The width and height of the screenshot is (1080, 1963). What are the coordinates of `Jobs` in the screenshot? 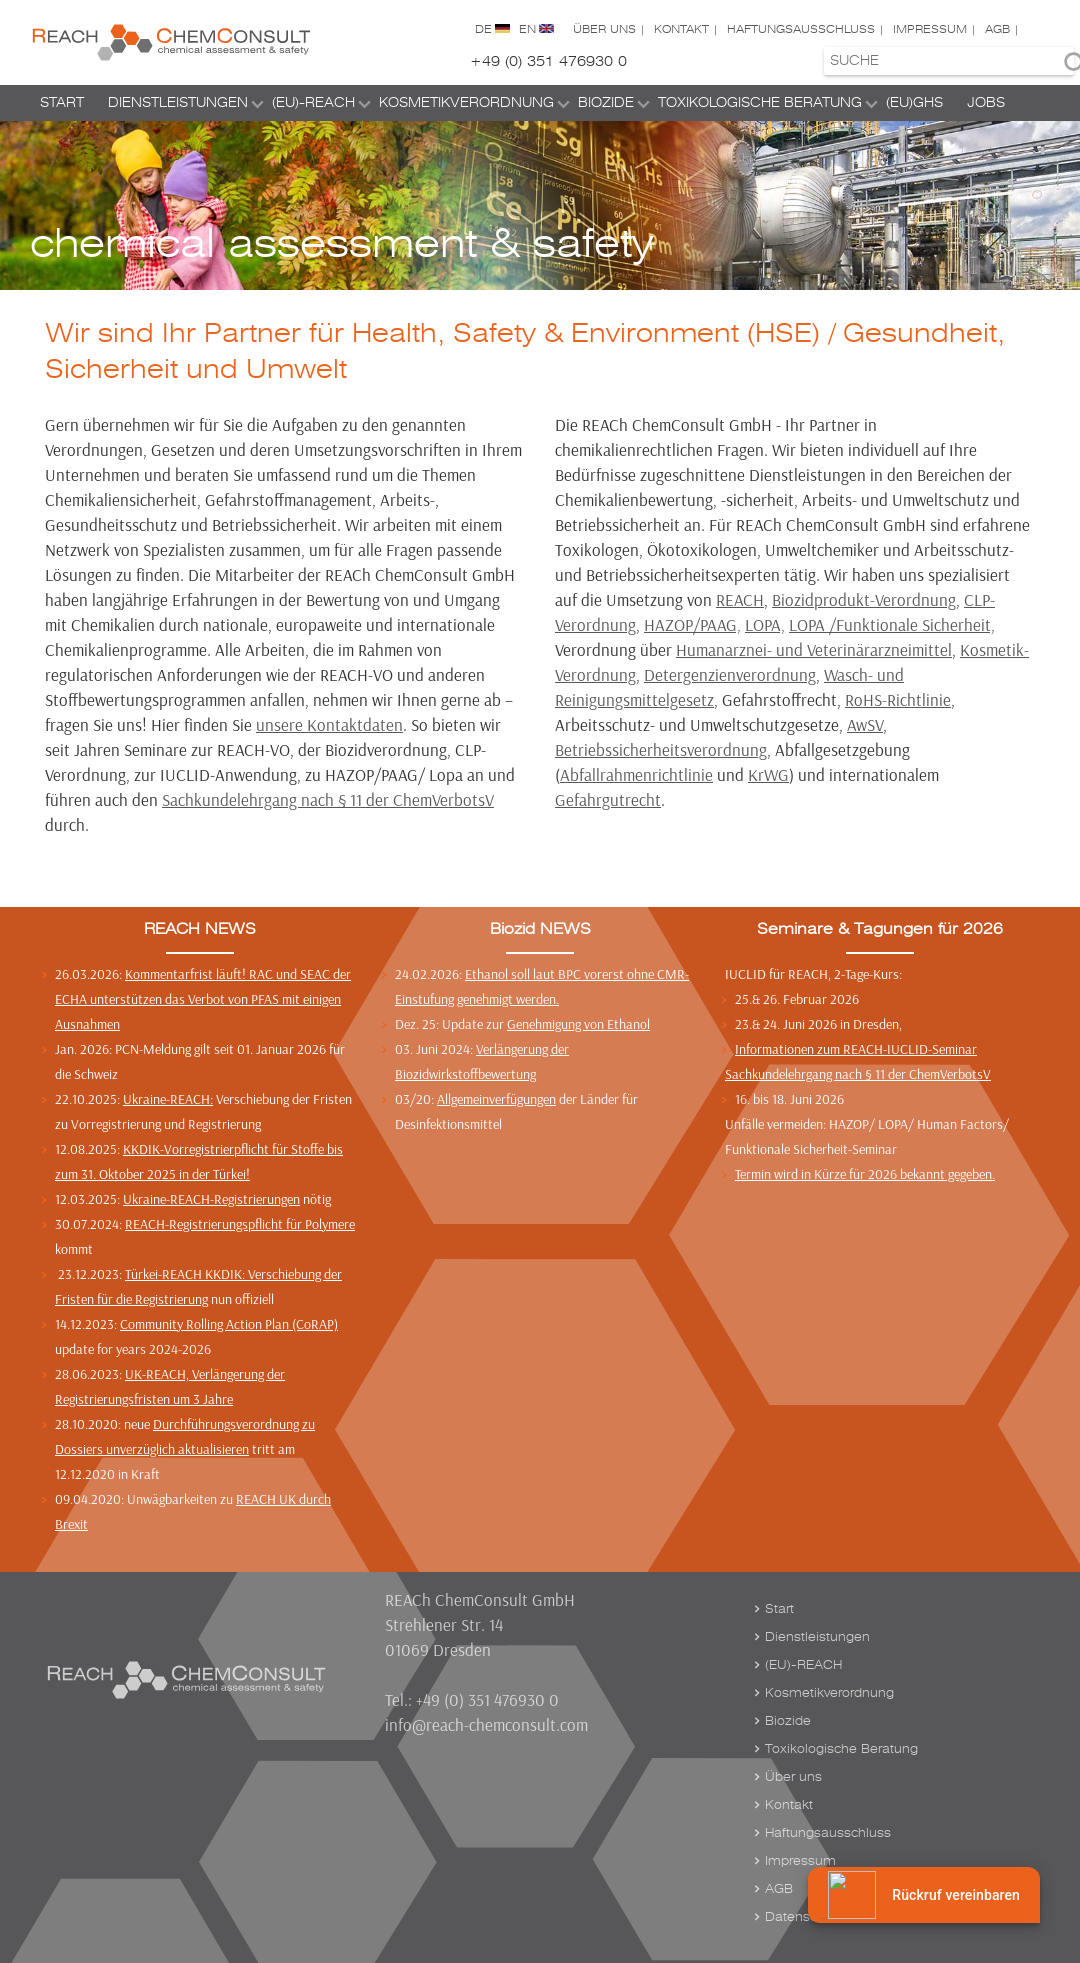 It's located at (986, 102).